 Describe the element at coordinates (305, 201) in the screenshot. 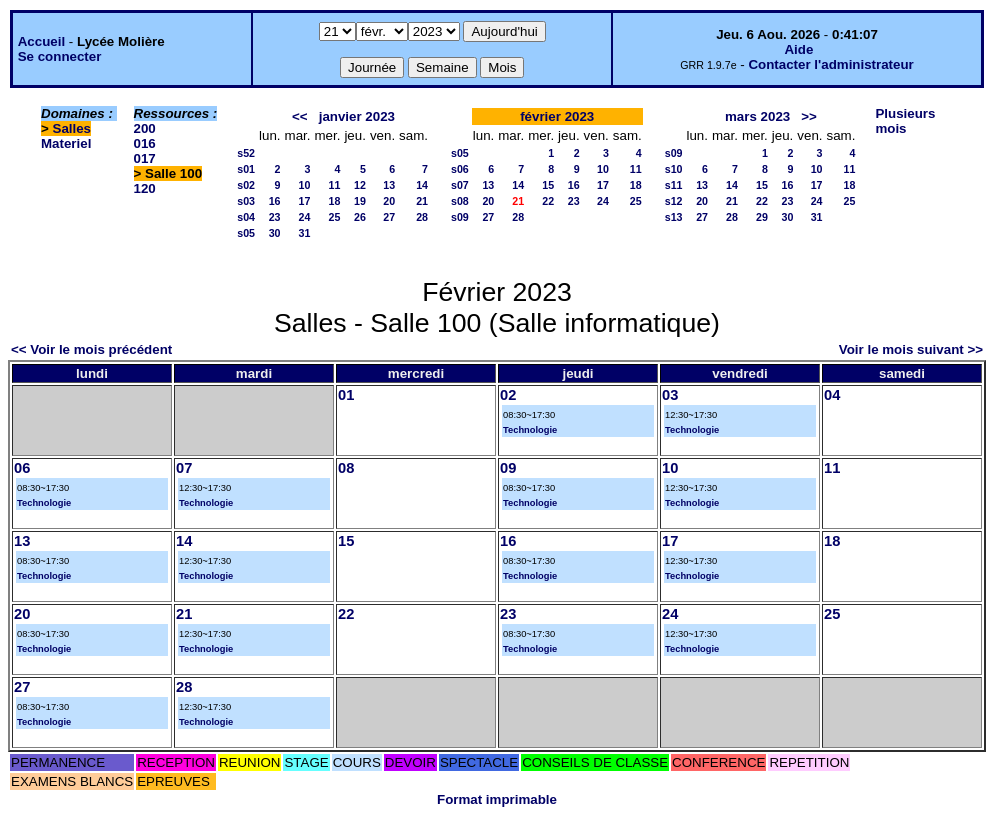

I see `17` at that location.